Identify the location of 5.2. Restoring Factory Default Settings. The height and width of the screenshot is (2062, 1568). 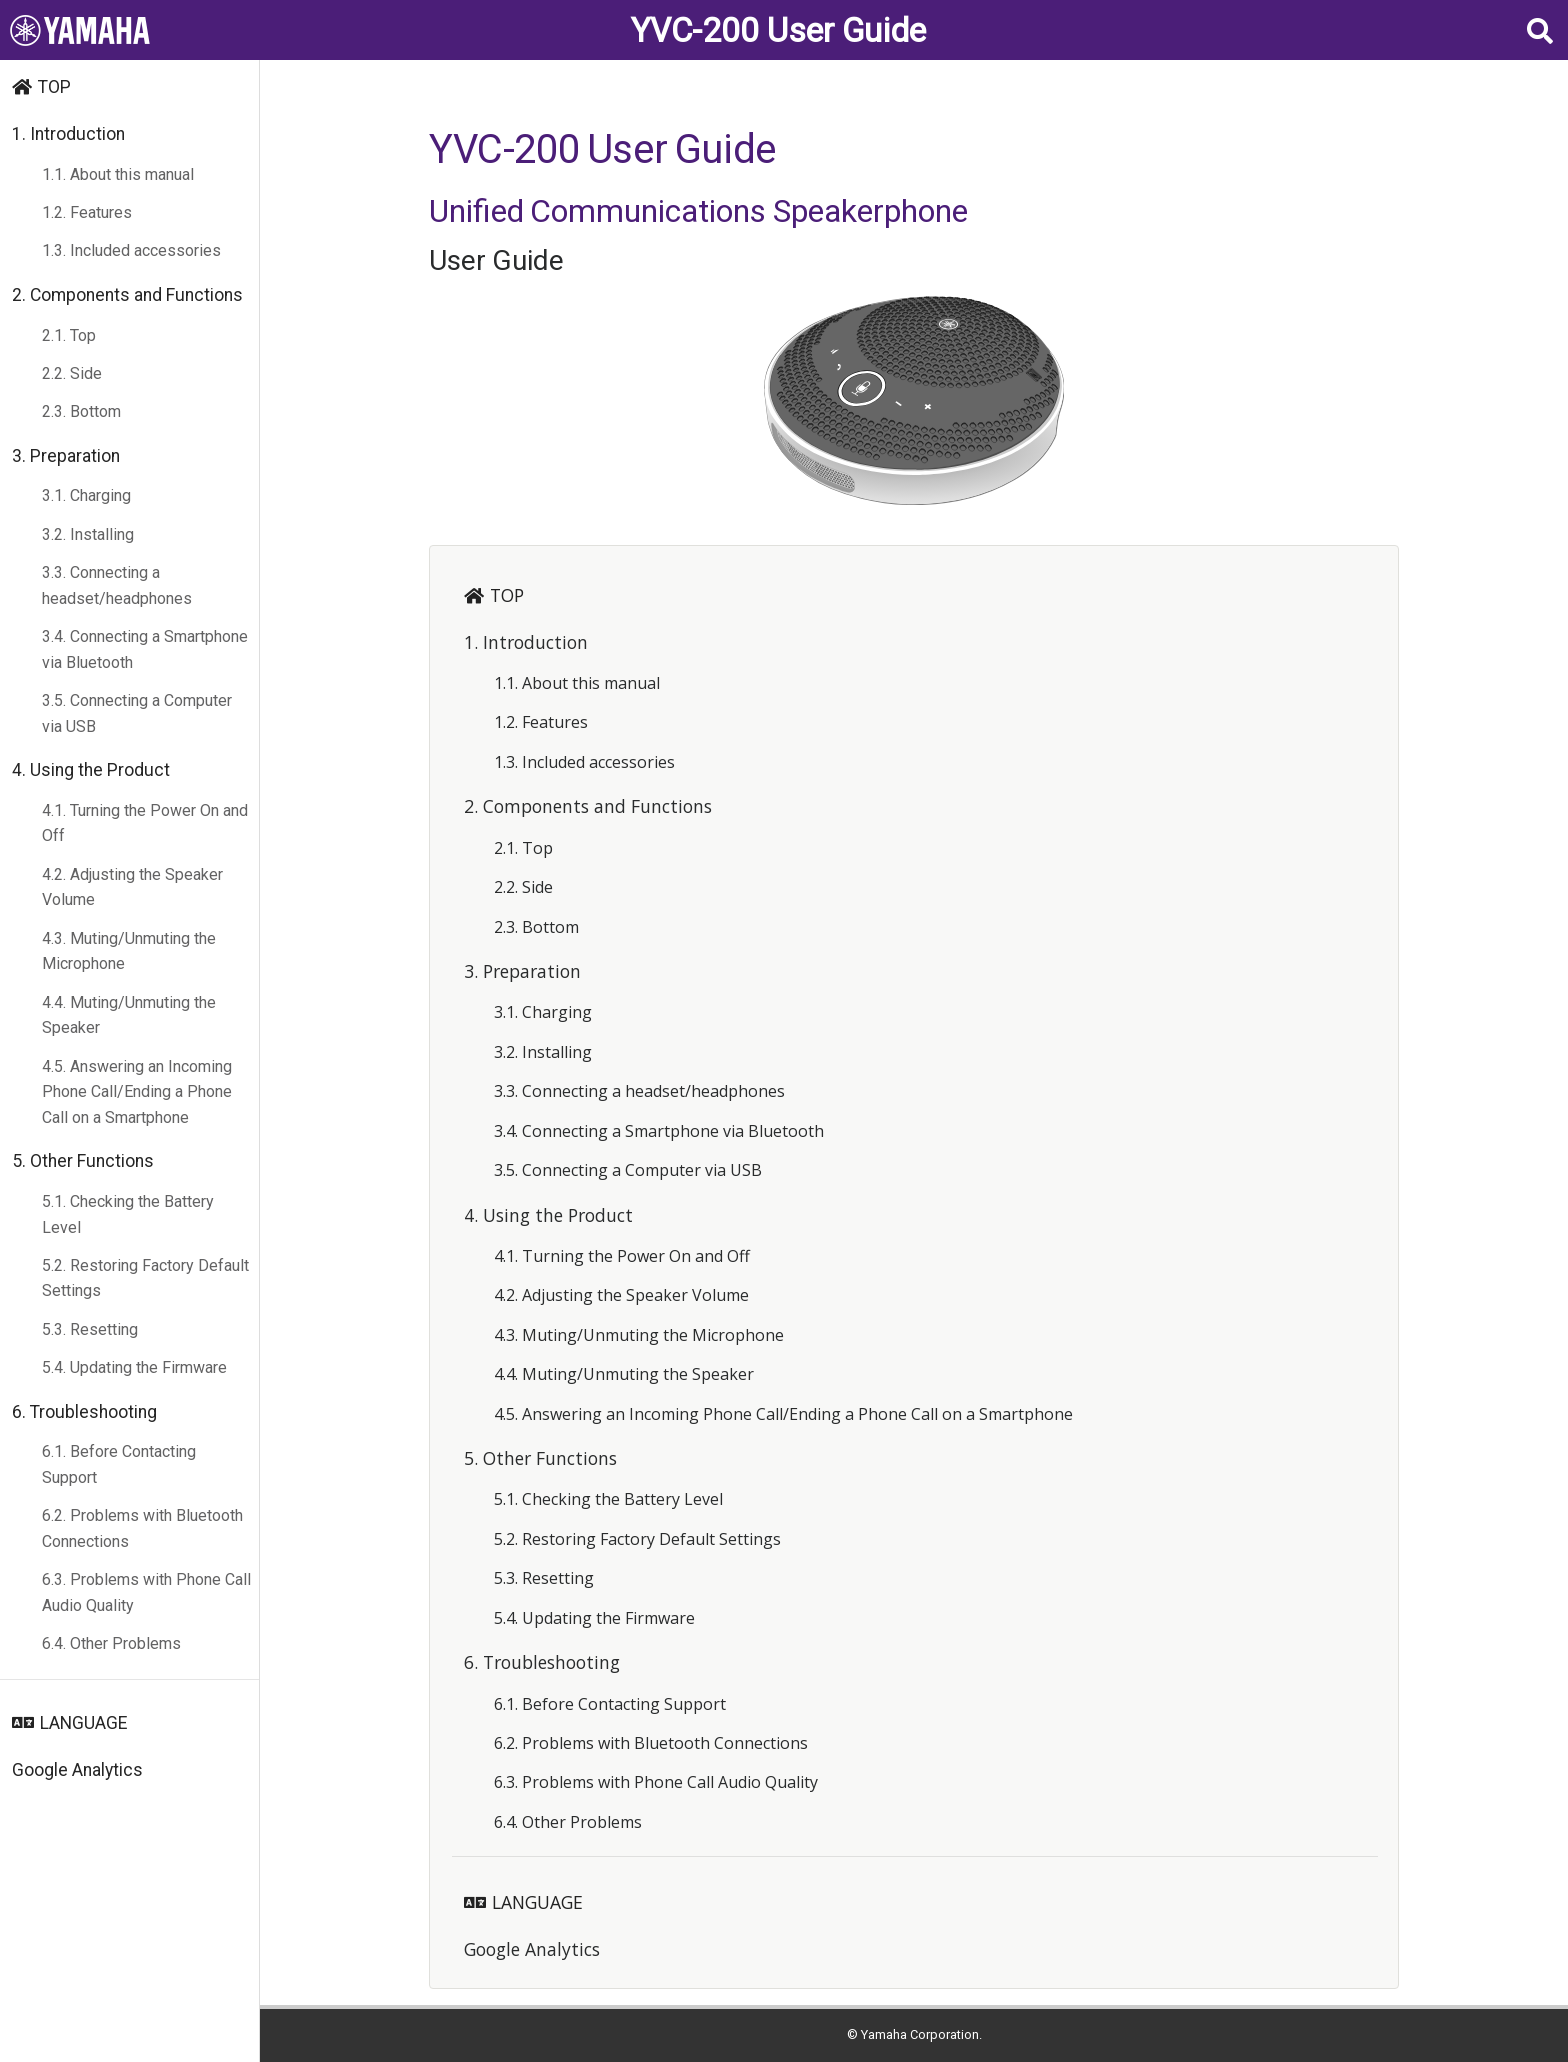
(145, 1278).